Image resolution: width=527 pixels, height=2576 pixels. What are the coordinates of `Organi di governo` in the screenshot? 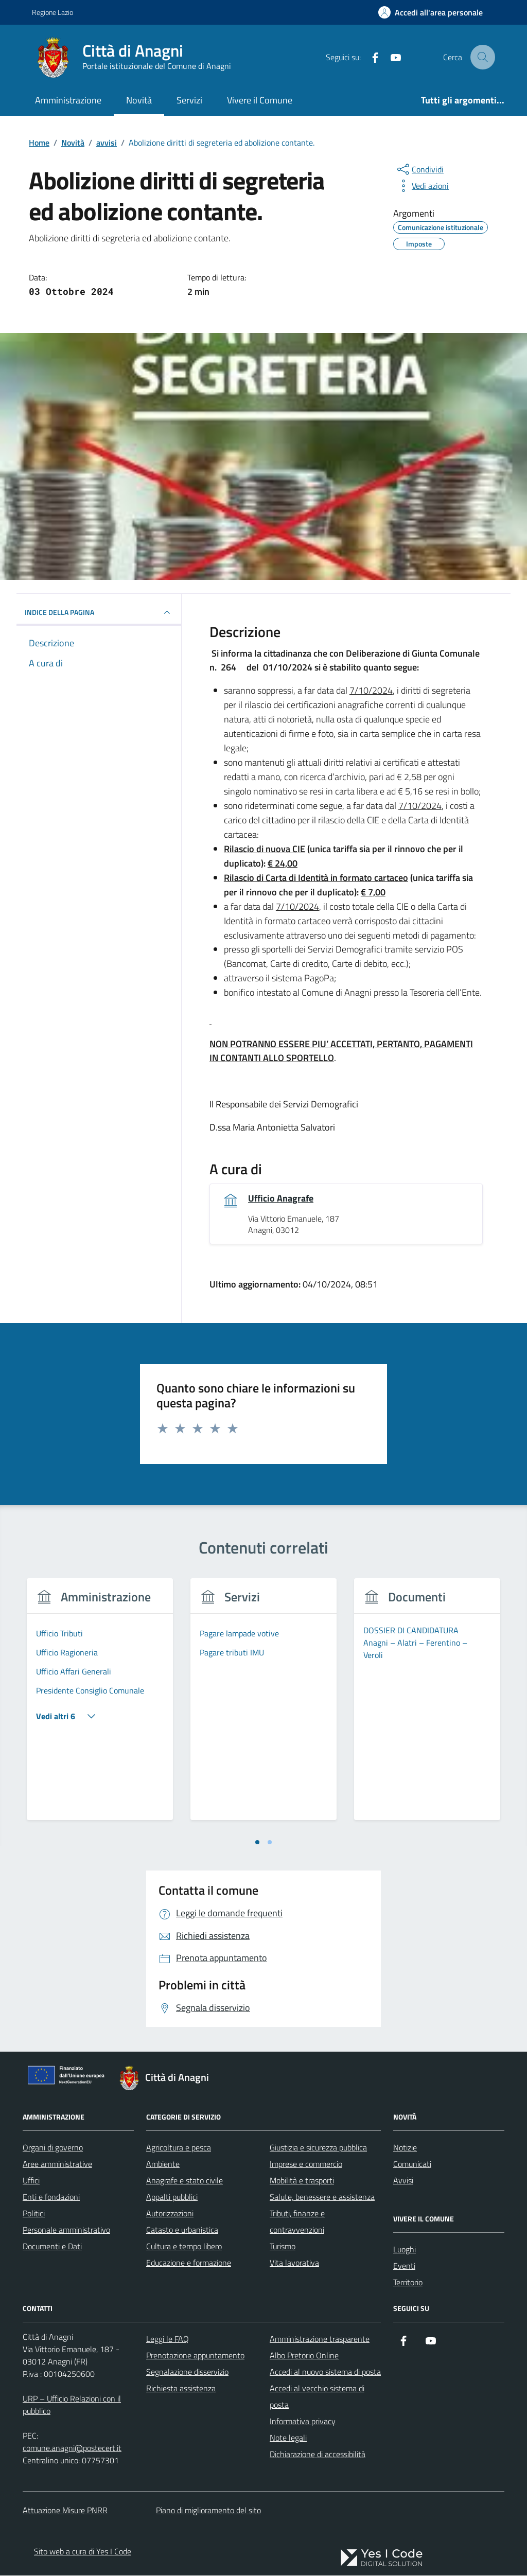 It's located at (53, 2148).